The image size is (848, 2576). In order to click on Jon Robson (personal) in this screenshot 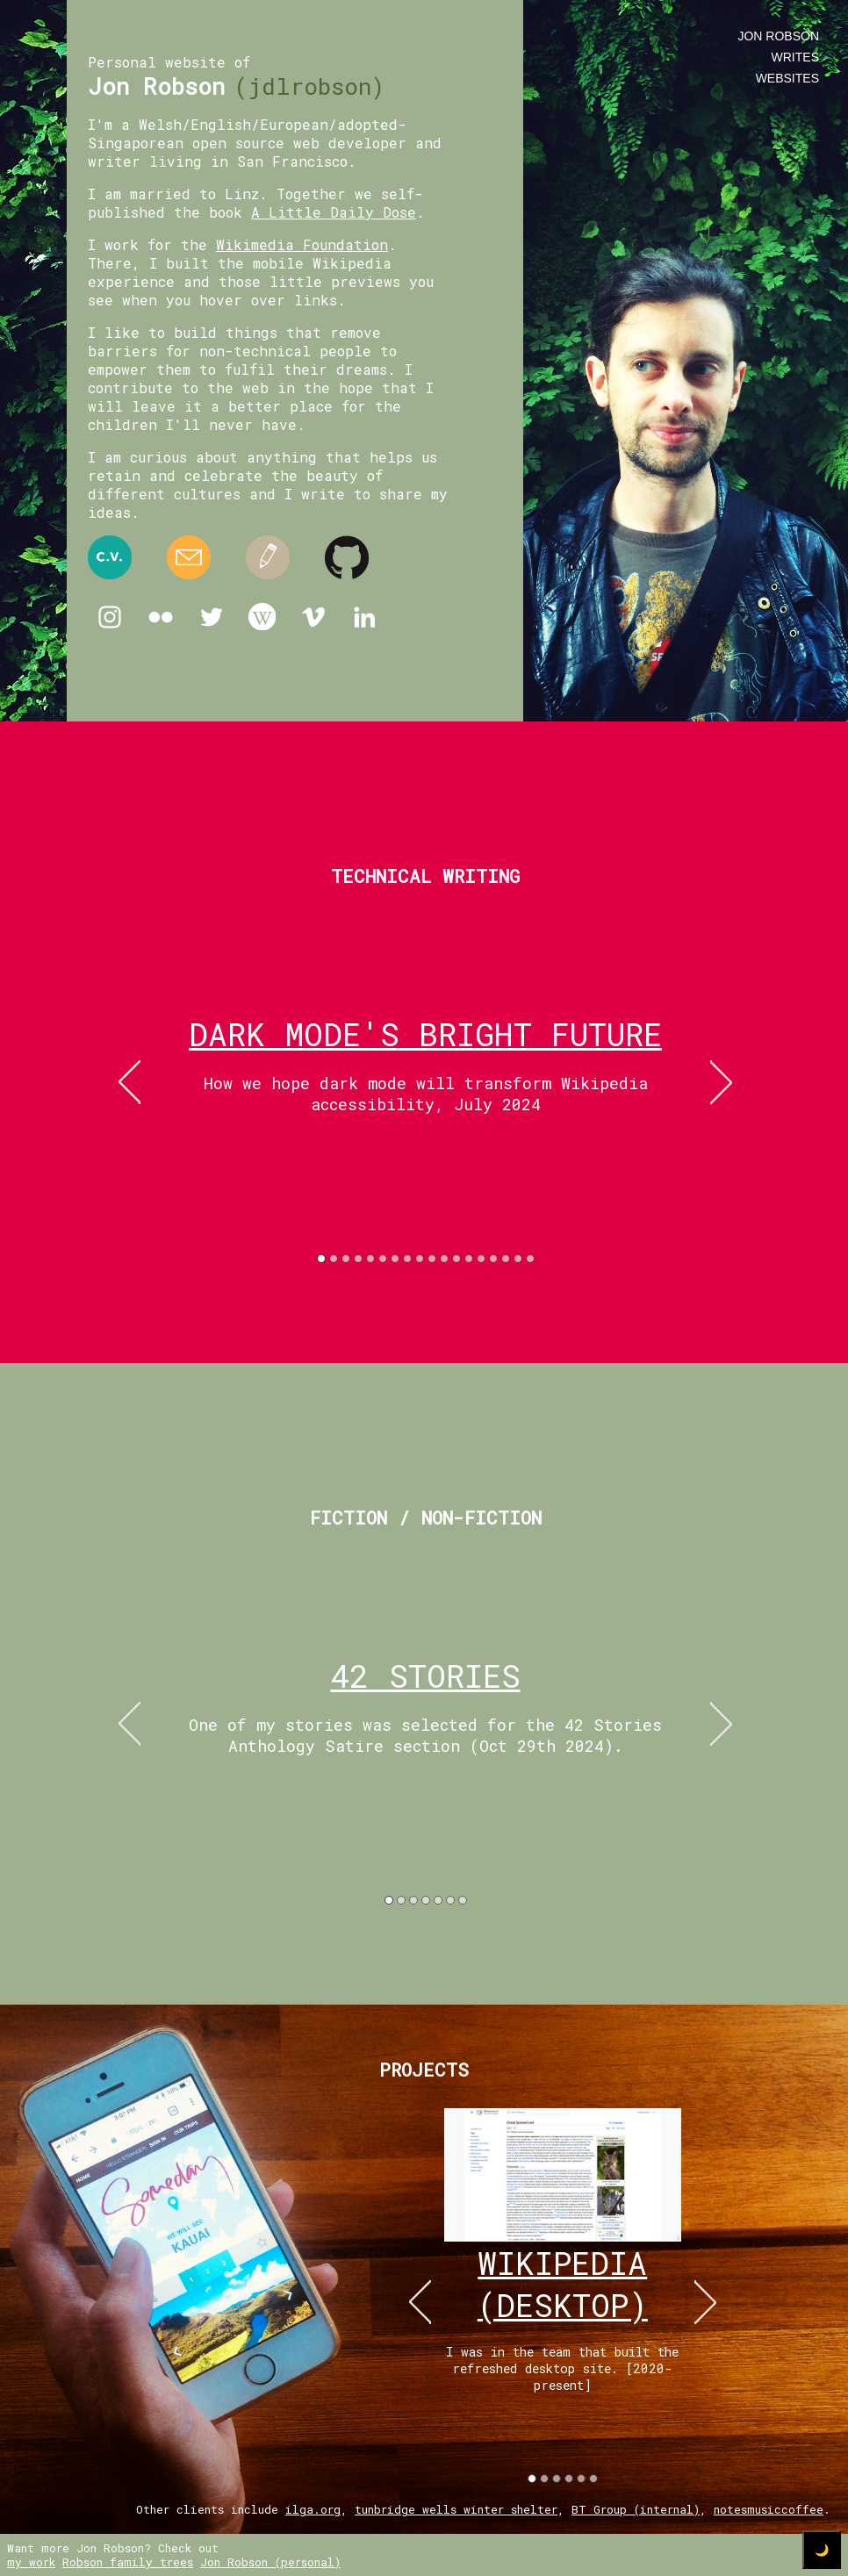, I will do `click(270, 2562)`.